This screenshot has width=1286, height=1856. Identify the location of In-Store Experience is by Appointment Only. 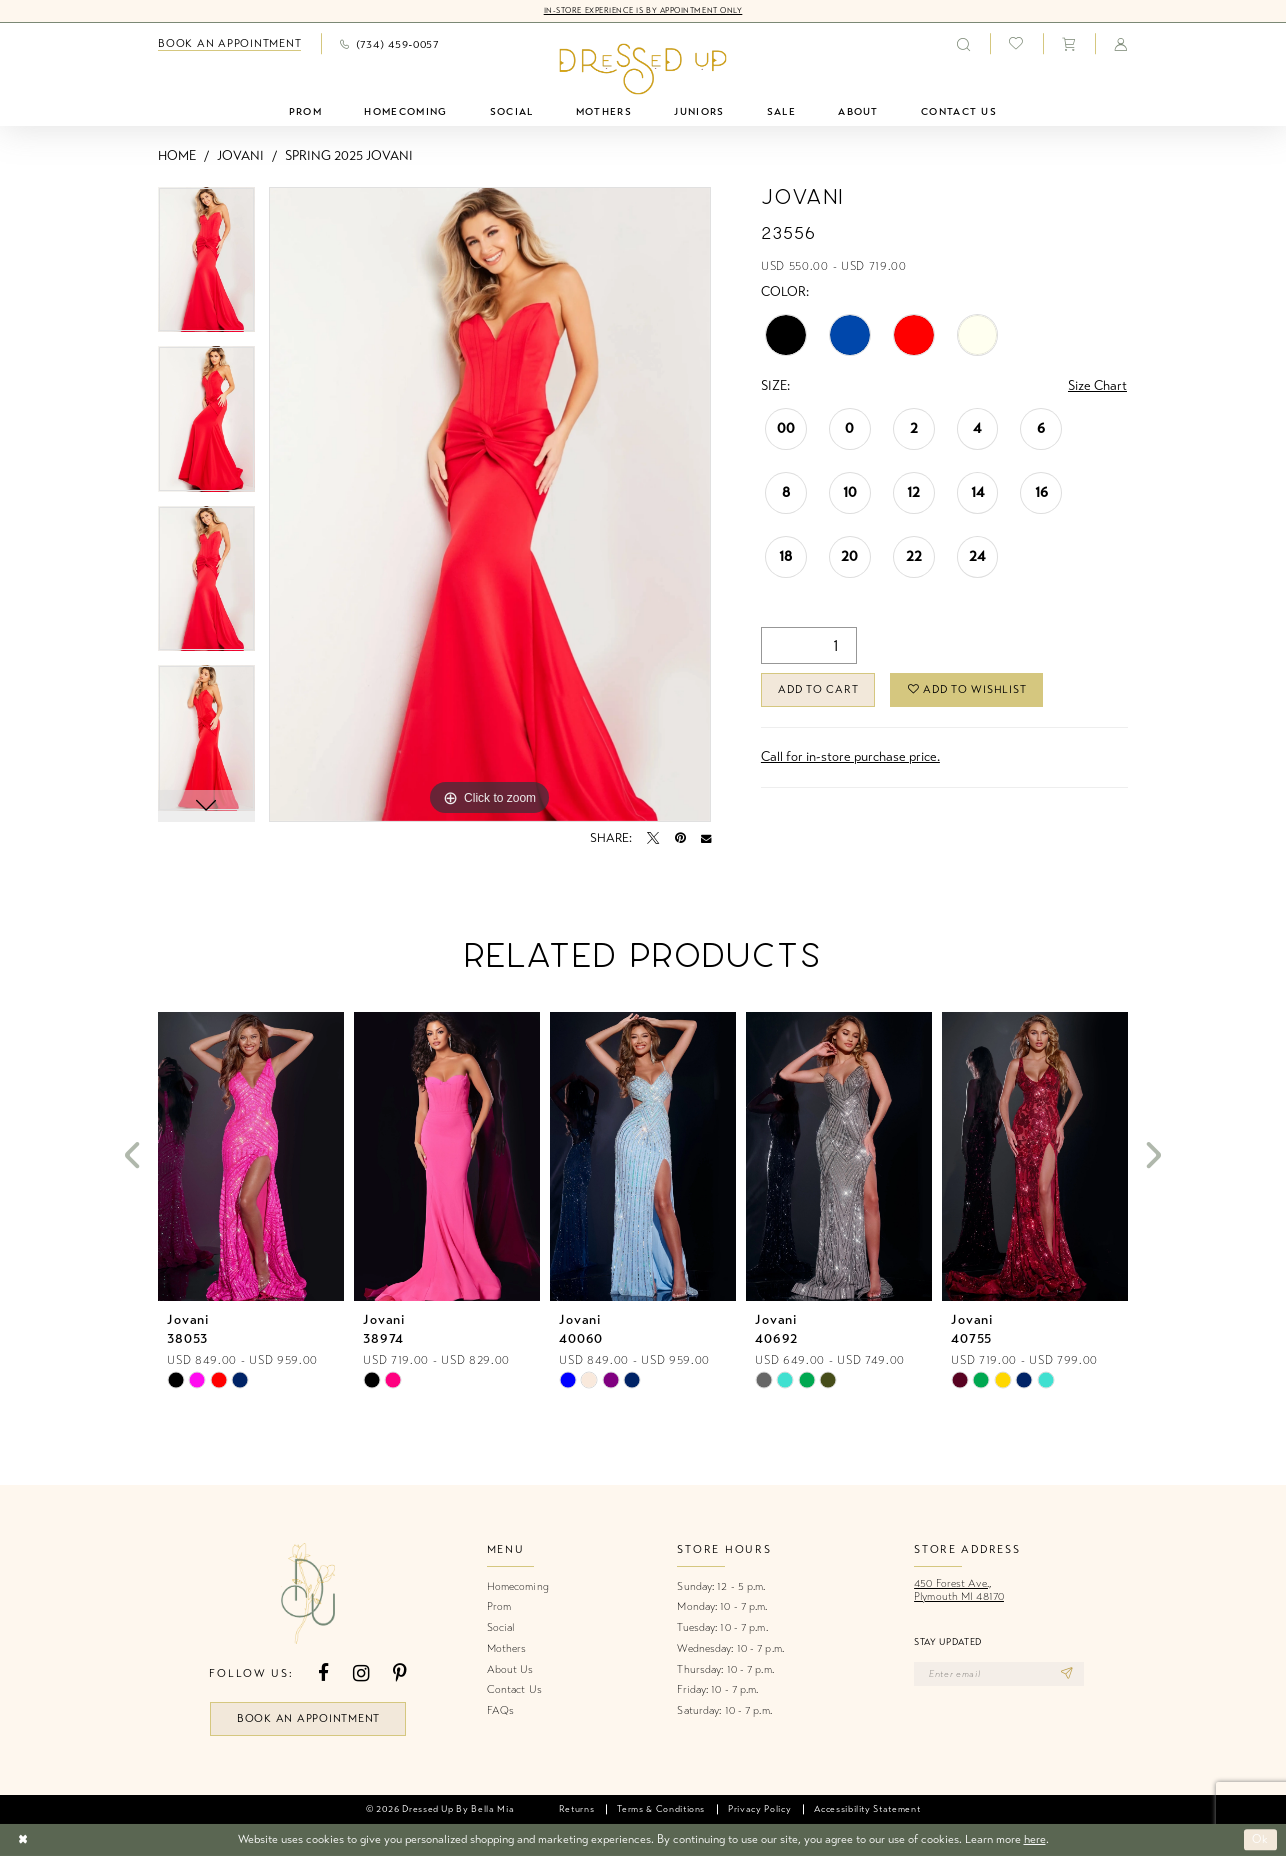
(643, 10).